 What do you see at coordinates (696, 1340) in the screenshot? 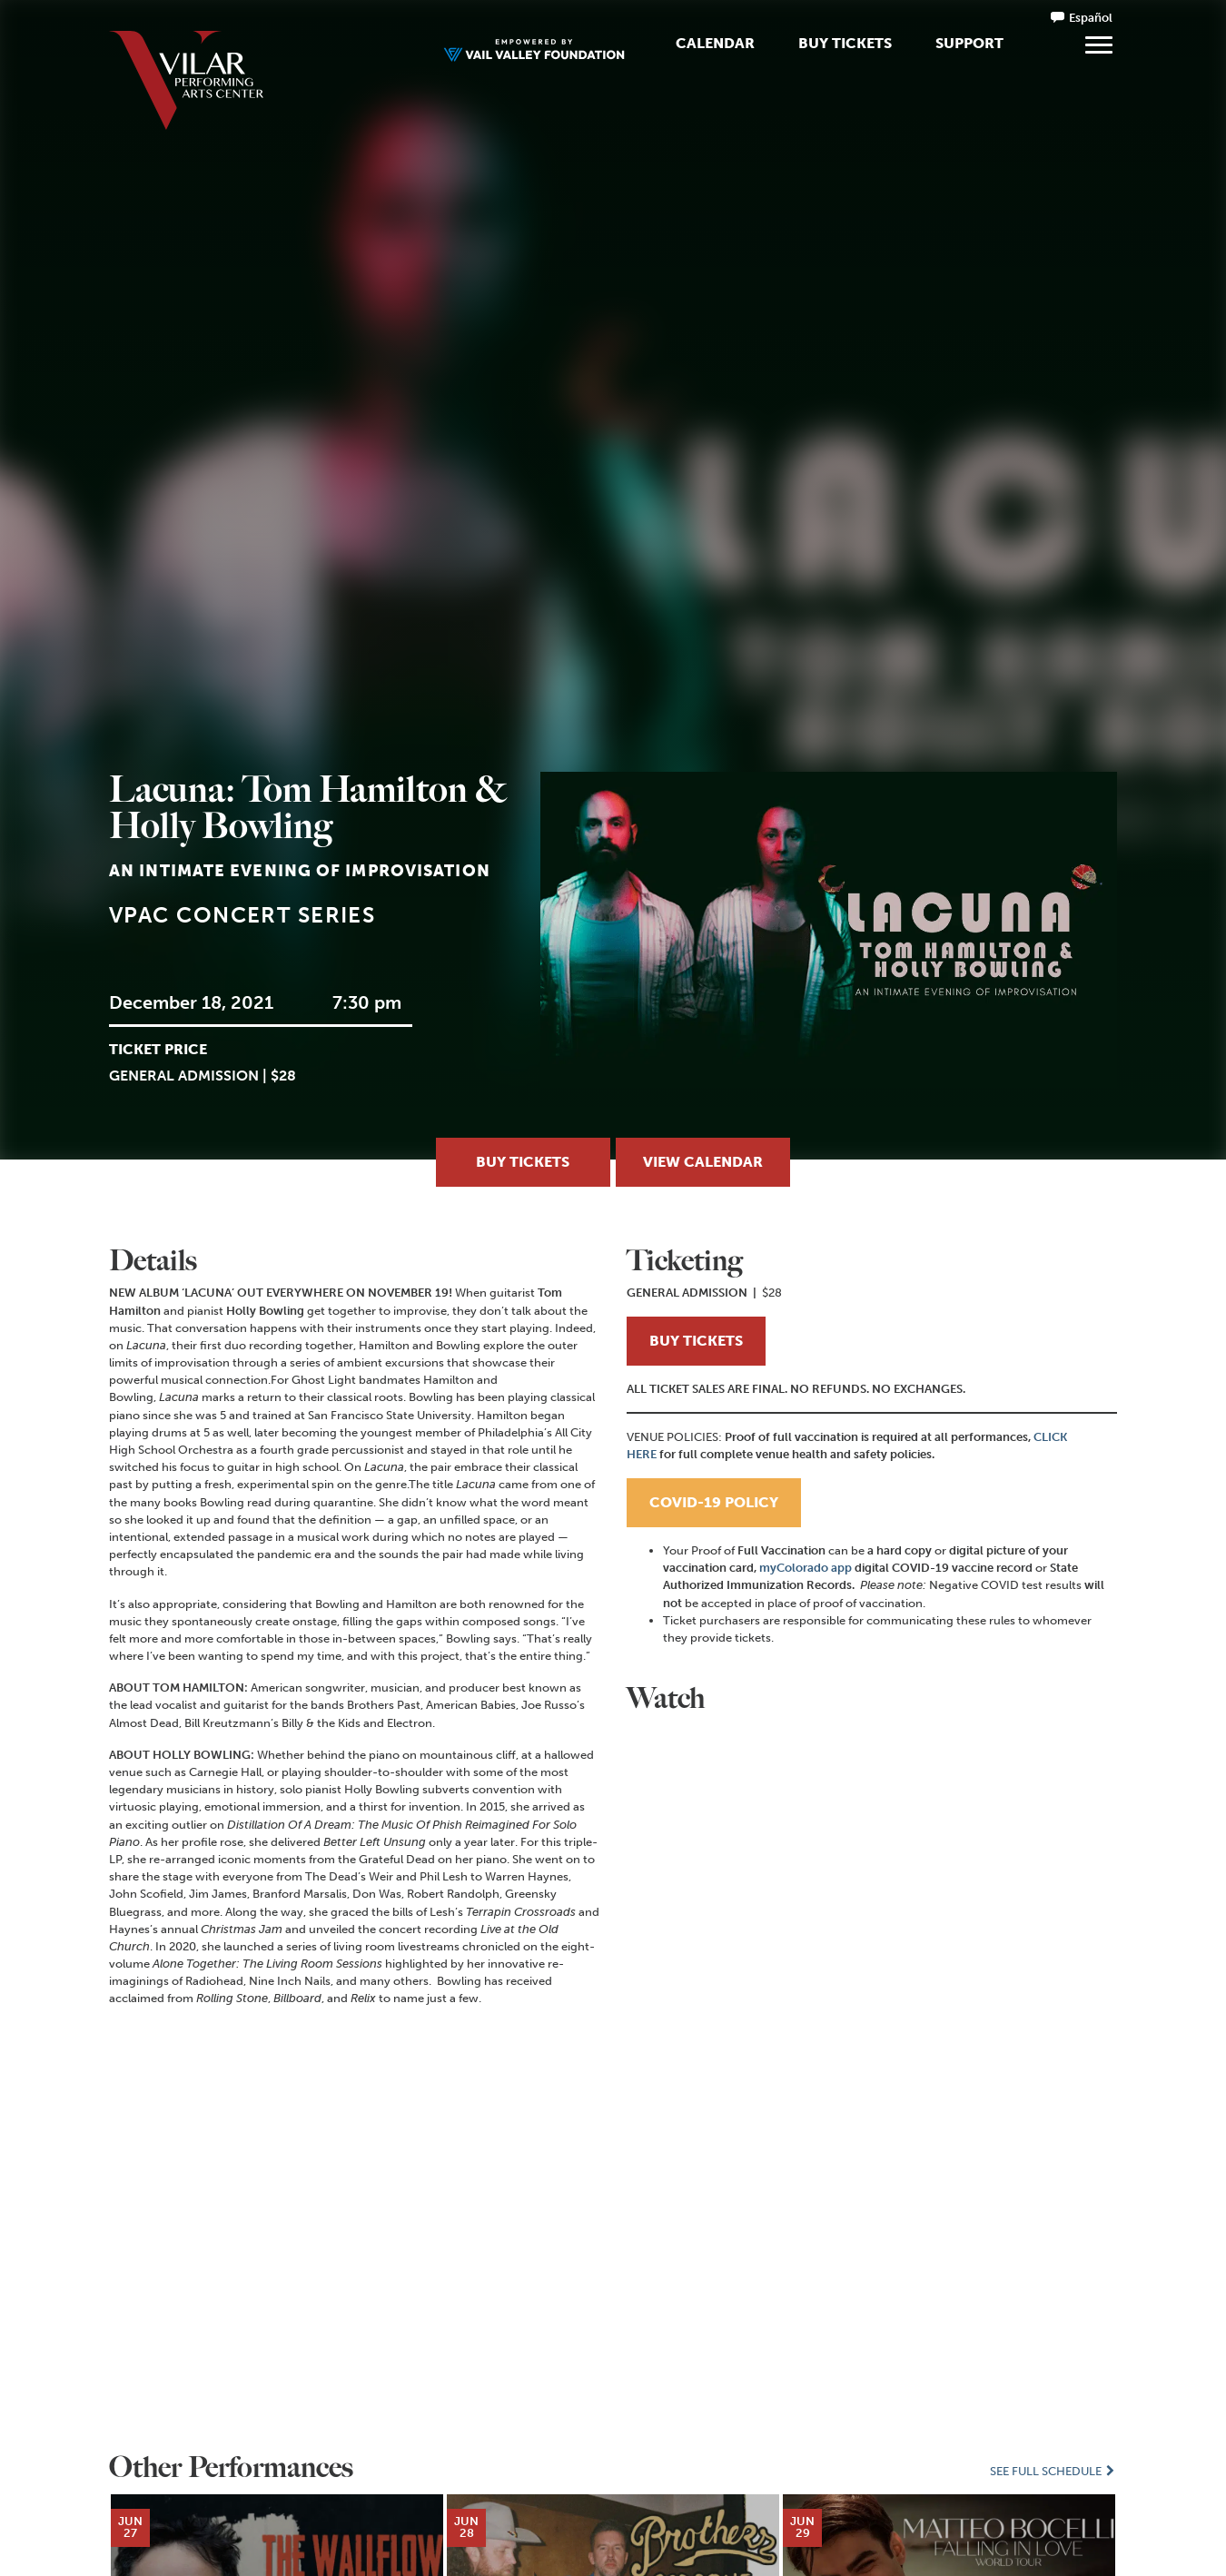
I see `BUY TICKETS` at bounding box center [696, 1340].